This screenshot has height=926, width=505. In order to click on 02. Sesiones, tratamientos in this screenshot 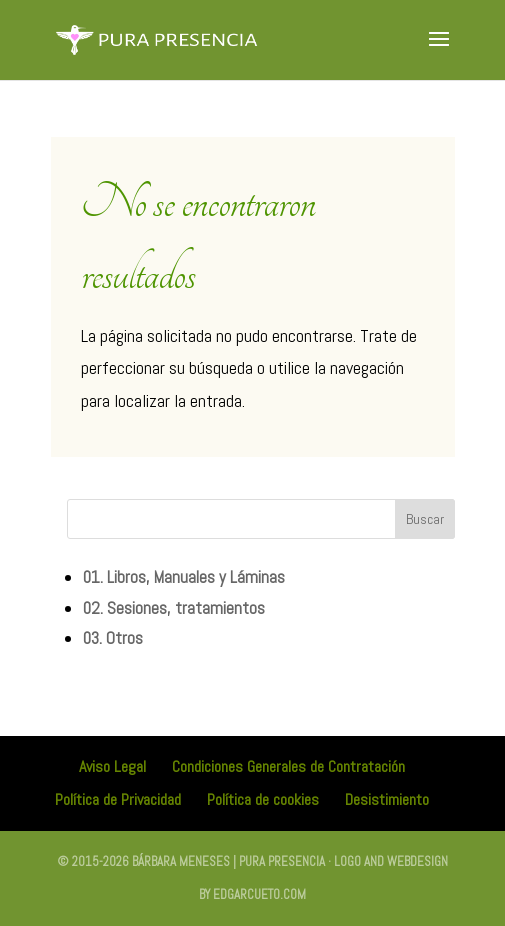, I will do `click(174, 608)`.